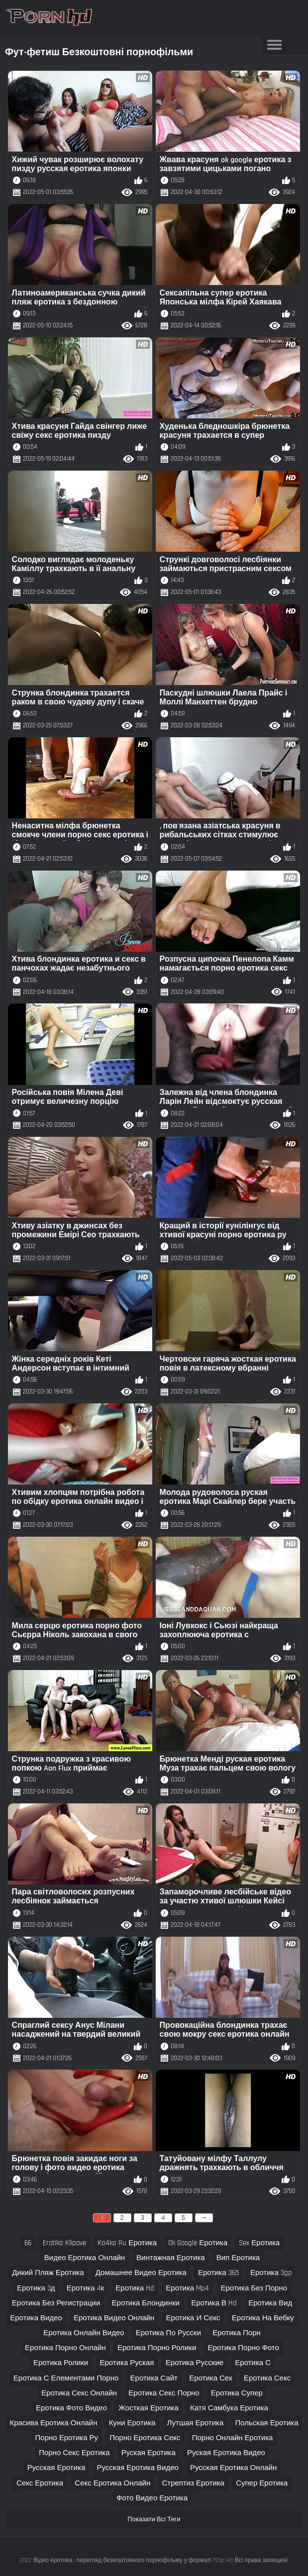 The height and width of the screenshot is (2576, 308). I want to click on Відео еротика : перегляд безкоштовного порнофільму у форматі 720p HD, so click(133, 2560).